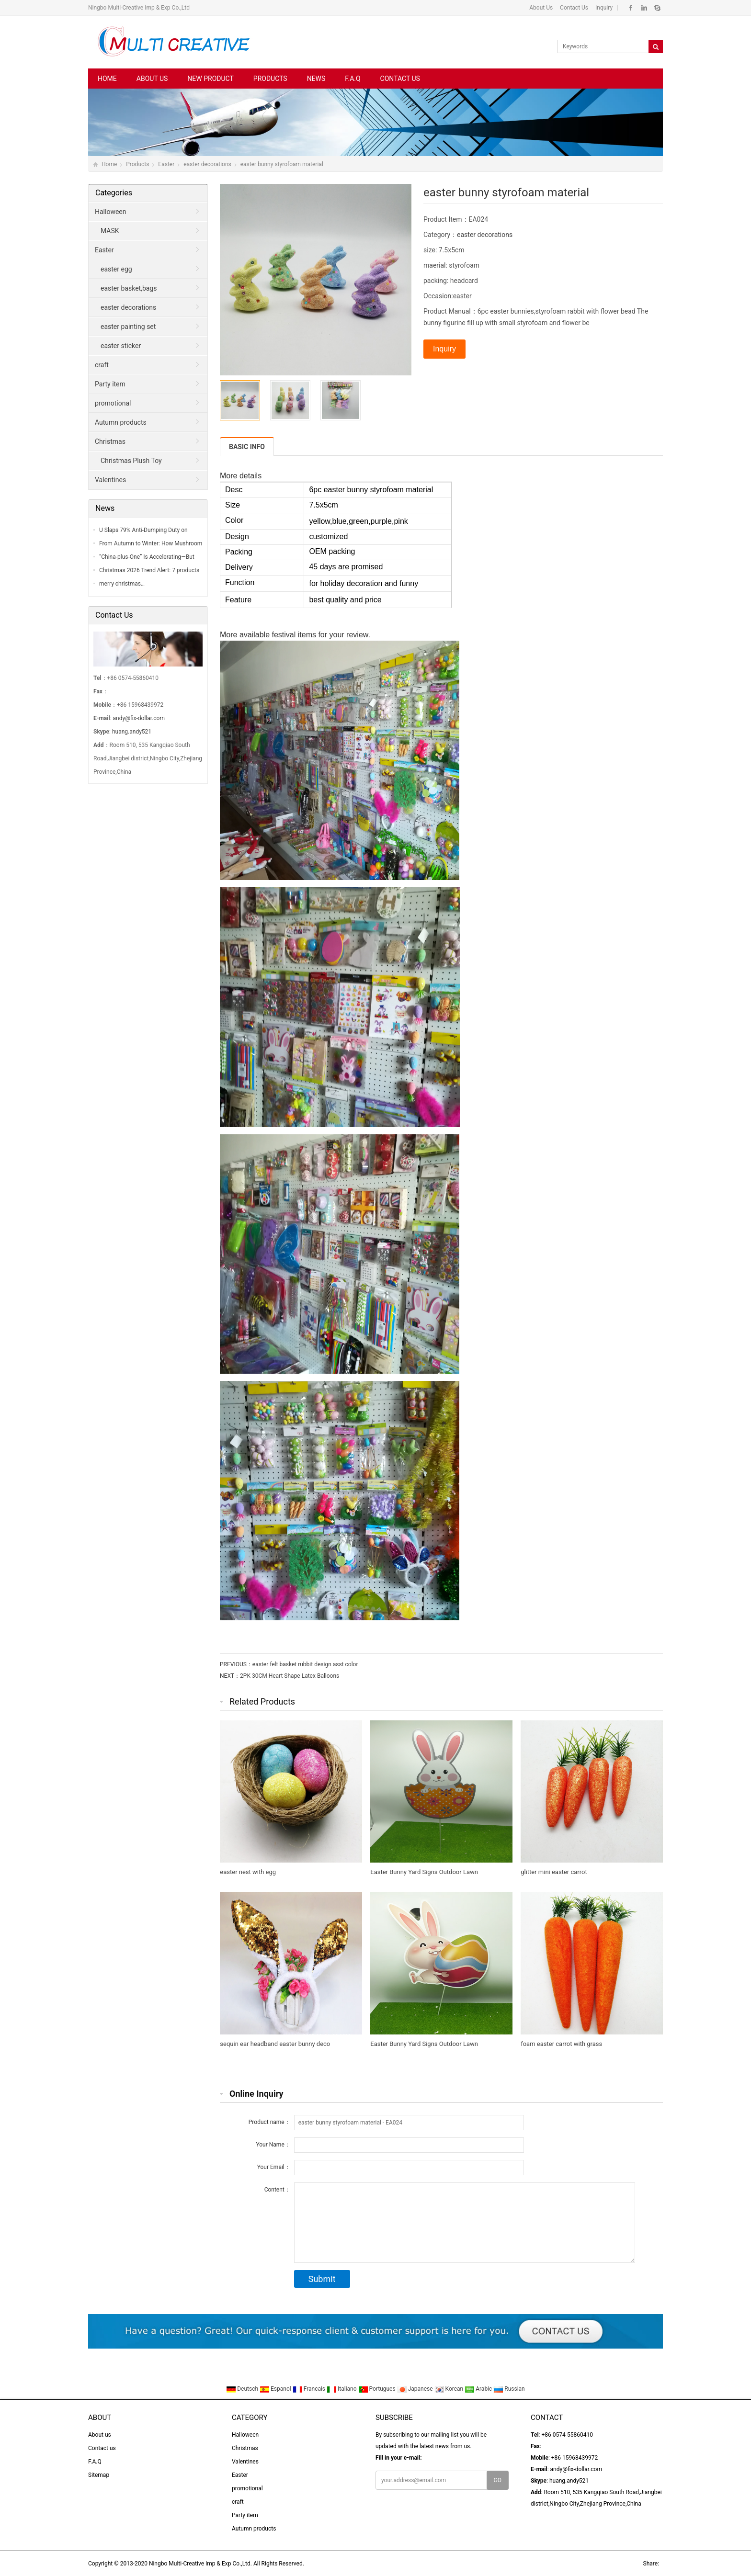  I want to click on easter basket,bags, so click(129, 288).